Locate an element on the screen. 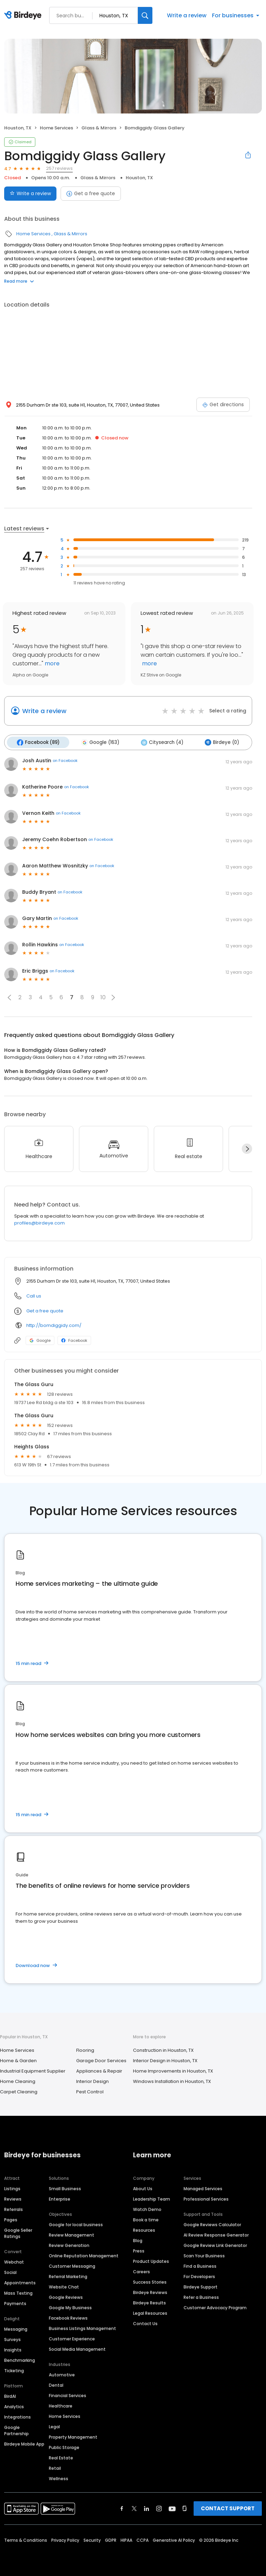 Image resolution: width=266 pixels, height=2576 pixels. Referrals is located at coordinates (13, 2209).